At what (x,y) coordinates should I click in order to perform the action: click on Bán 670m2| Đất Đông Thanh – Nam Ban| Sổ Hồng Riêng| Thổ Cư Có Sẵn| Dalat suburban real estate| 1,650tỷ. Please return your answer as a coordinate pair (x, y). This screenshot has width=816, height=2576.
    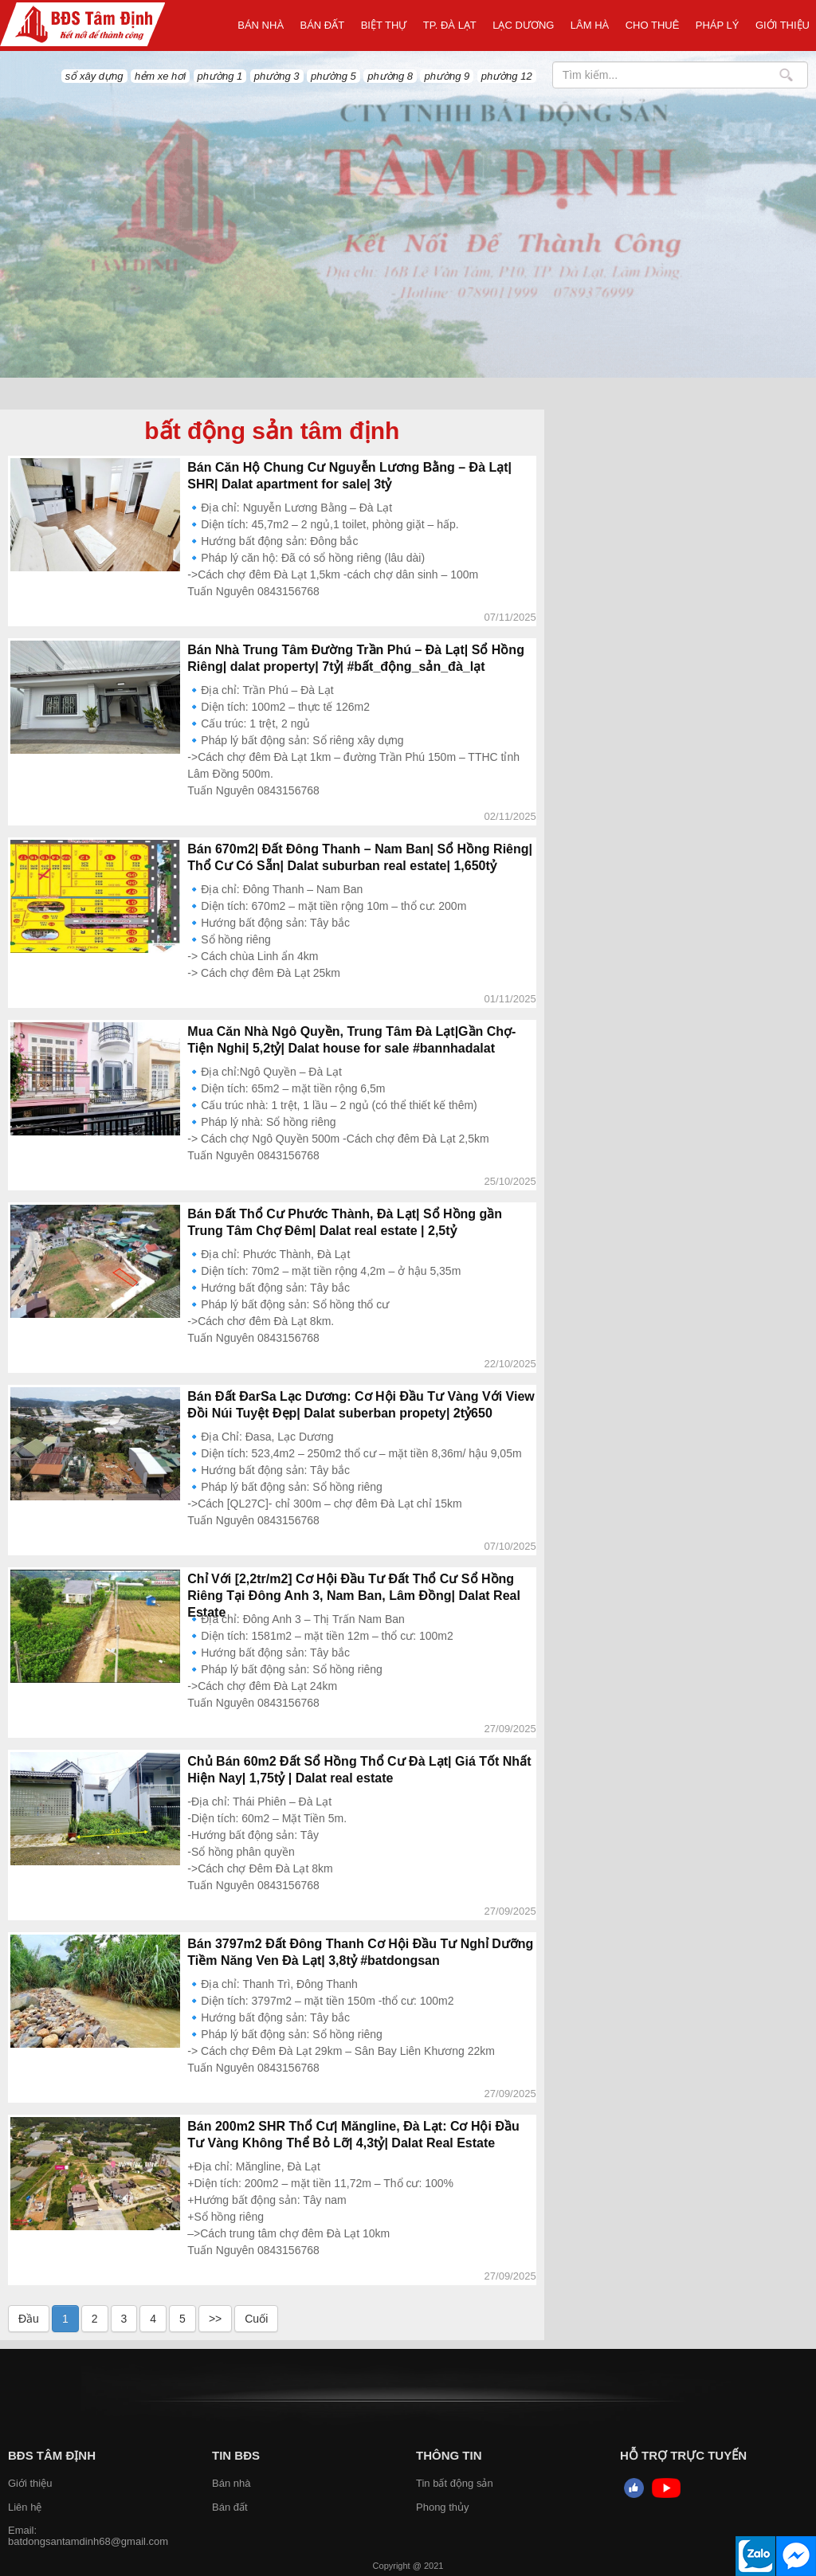
    Looking at the image, I should click on (359, 857).